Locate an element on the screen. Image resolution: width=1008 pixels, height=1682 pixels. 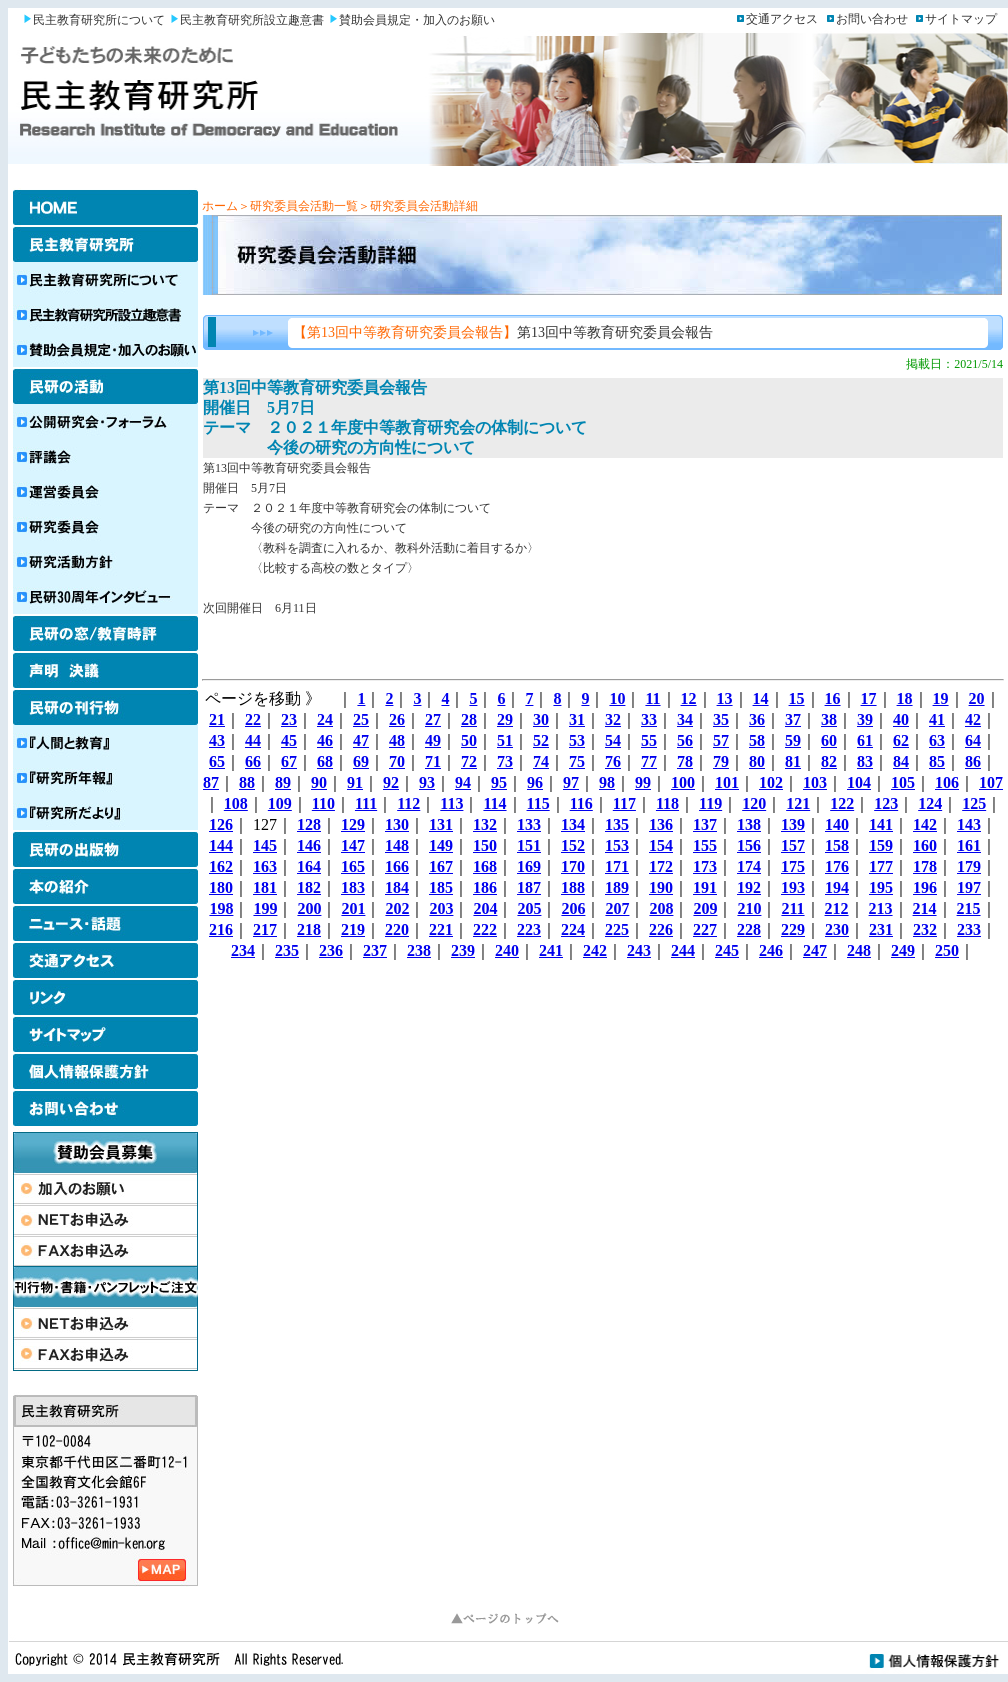
196 is located at coordinates (925, 887).